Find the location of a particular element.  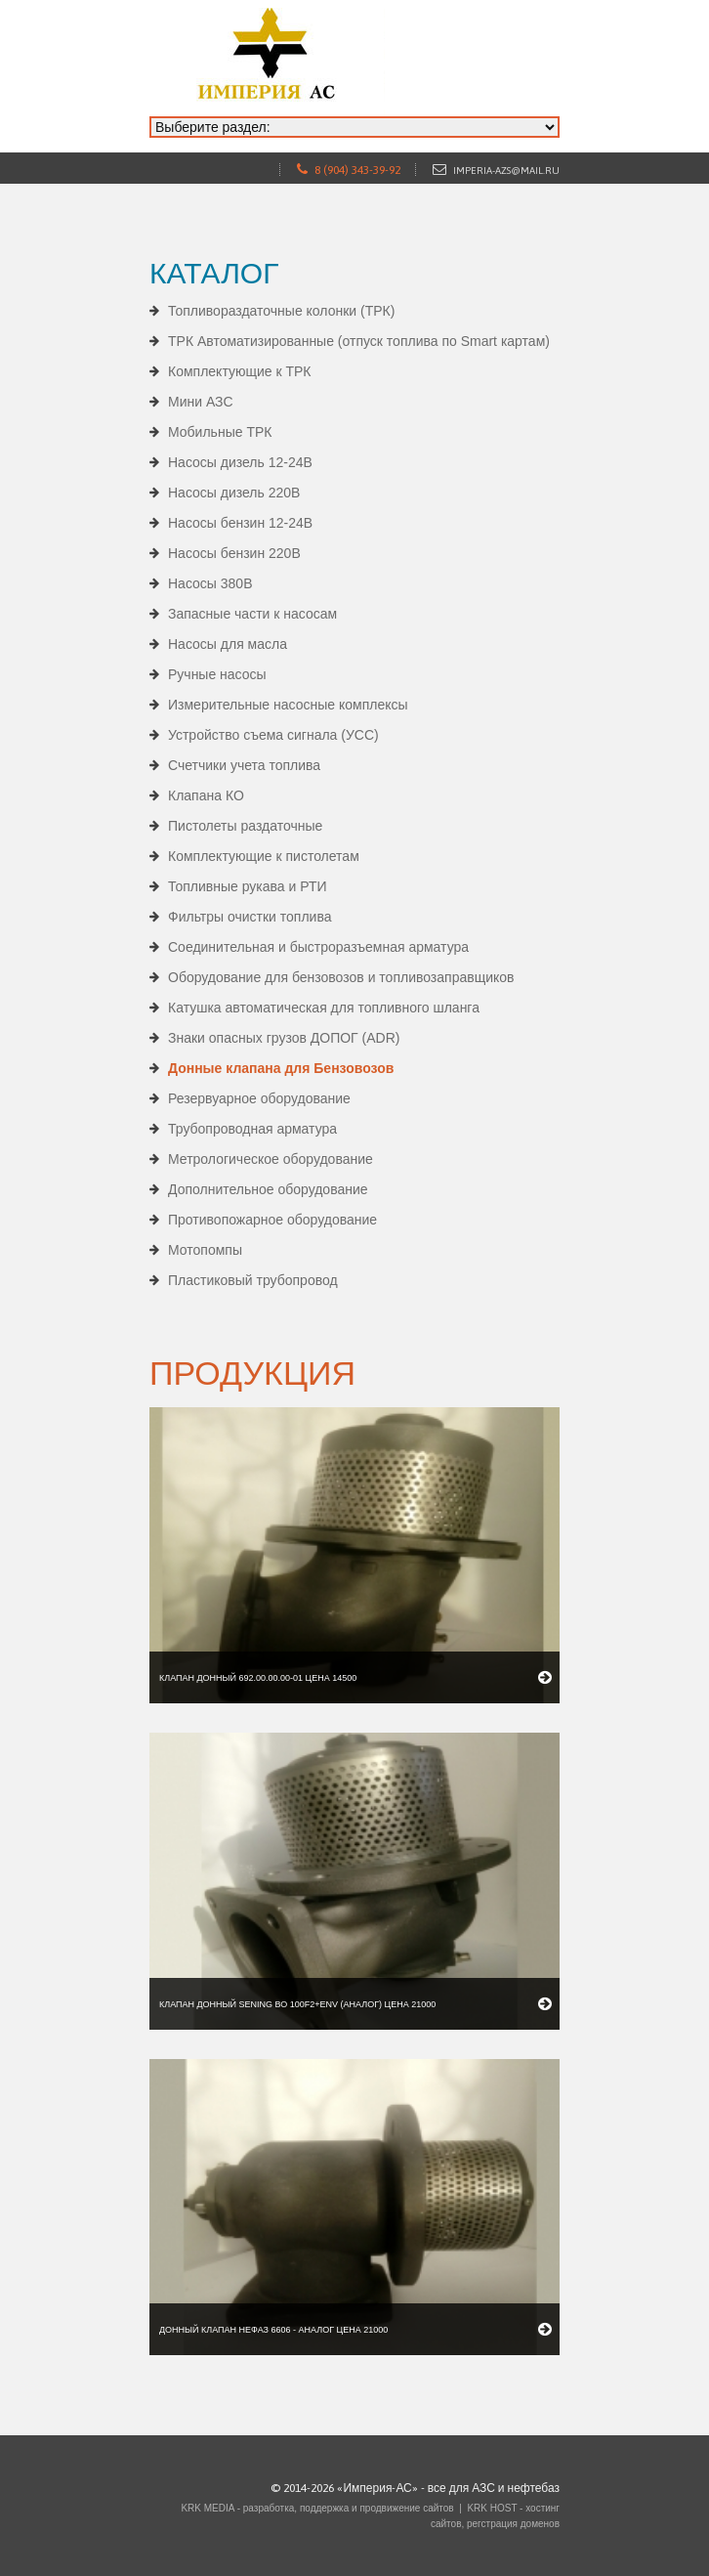

«Империя-АС» - все для АЗС и нефтебаз is located at coordinates (448, 2488).